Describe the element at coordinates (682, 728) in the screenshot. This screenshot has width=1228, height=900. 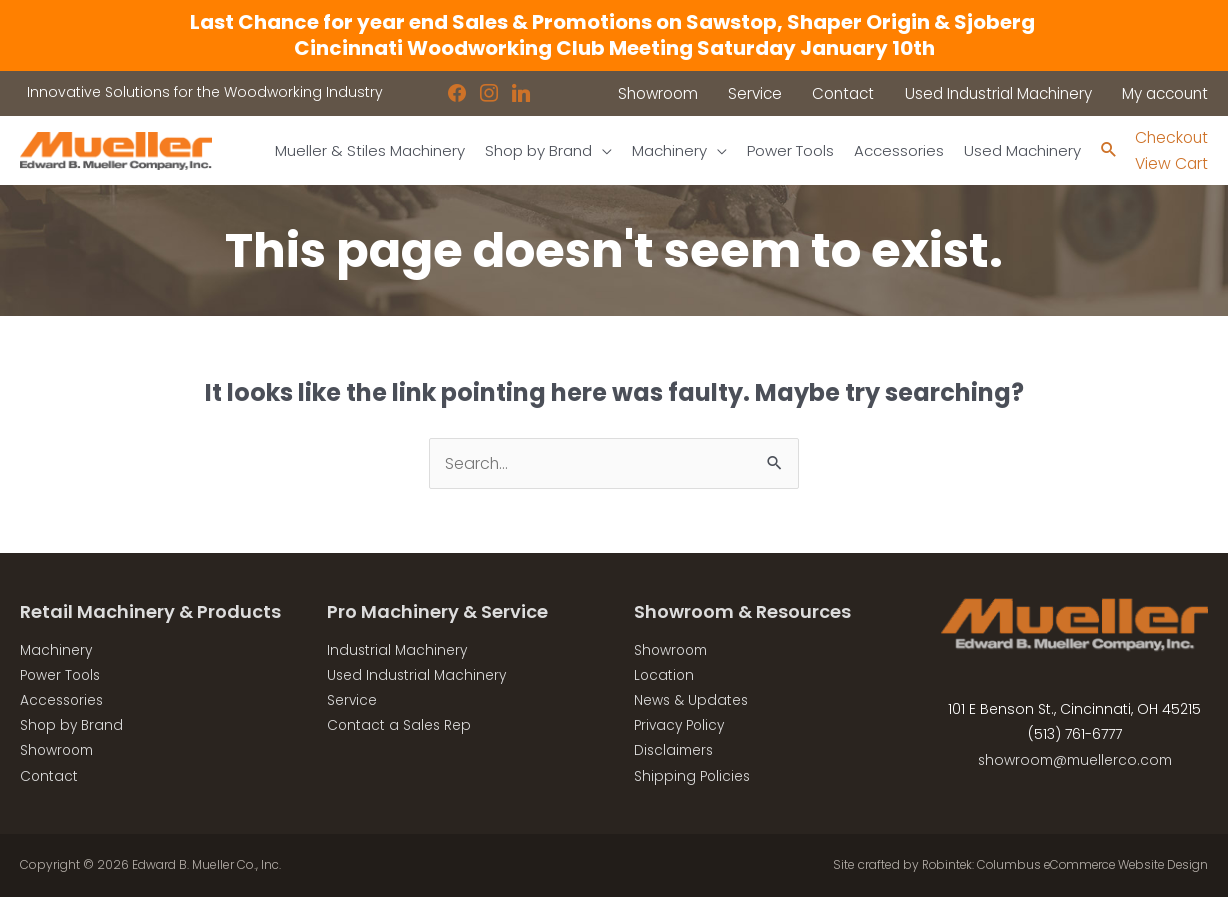
I see `Privacy Policy` at that location.